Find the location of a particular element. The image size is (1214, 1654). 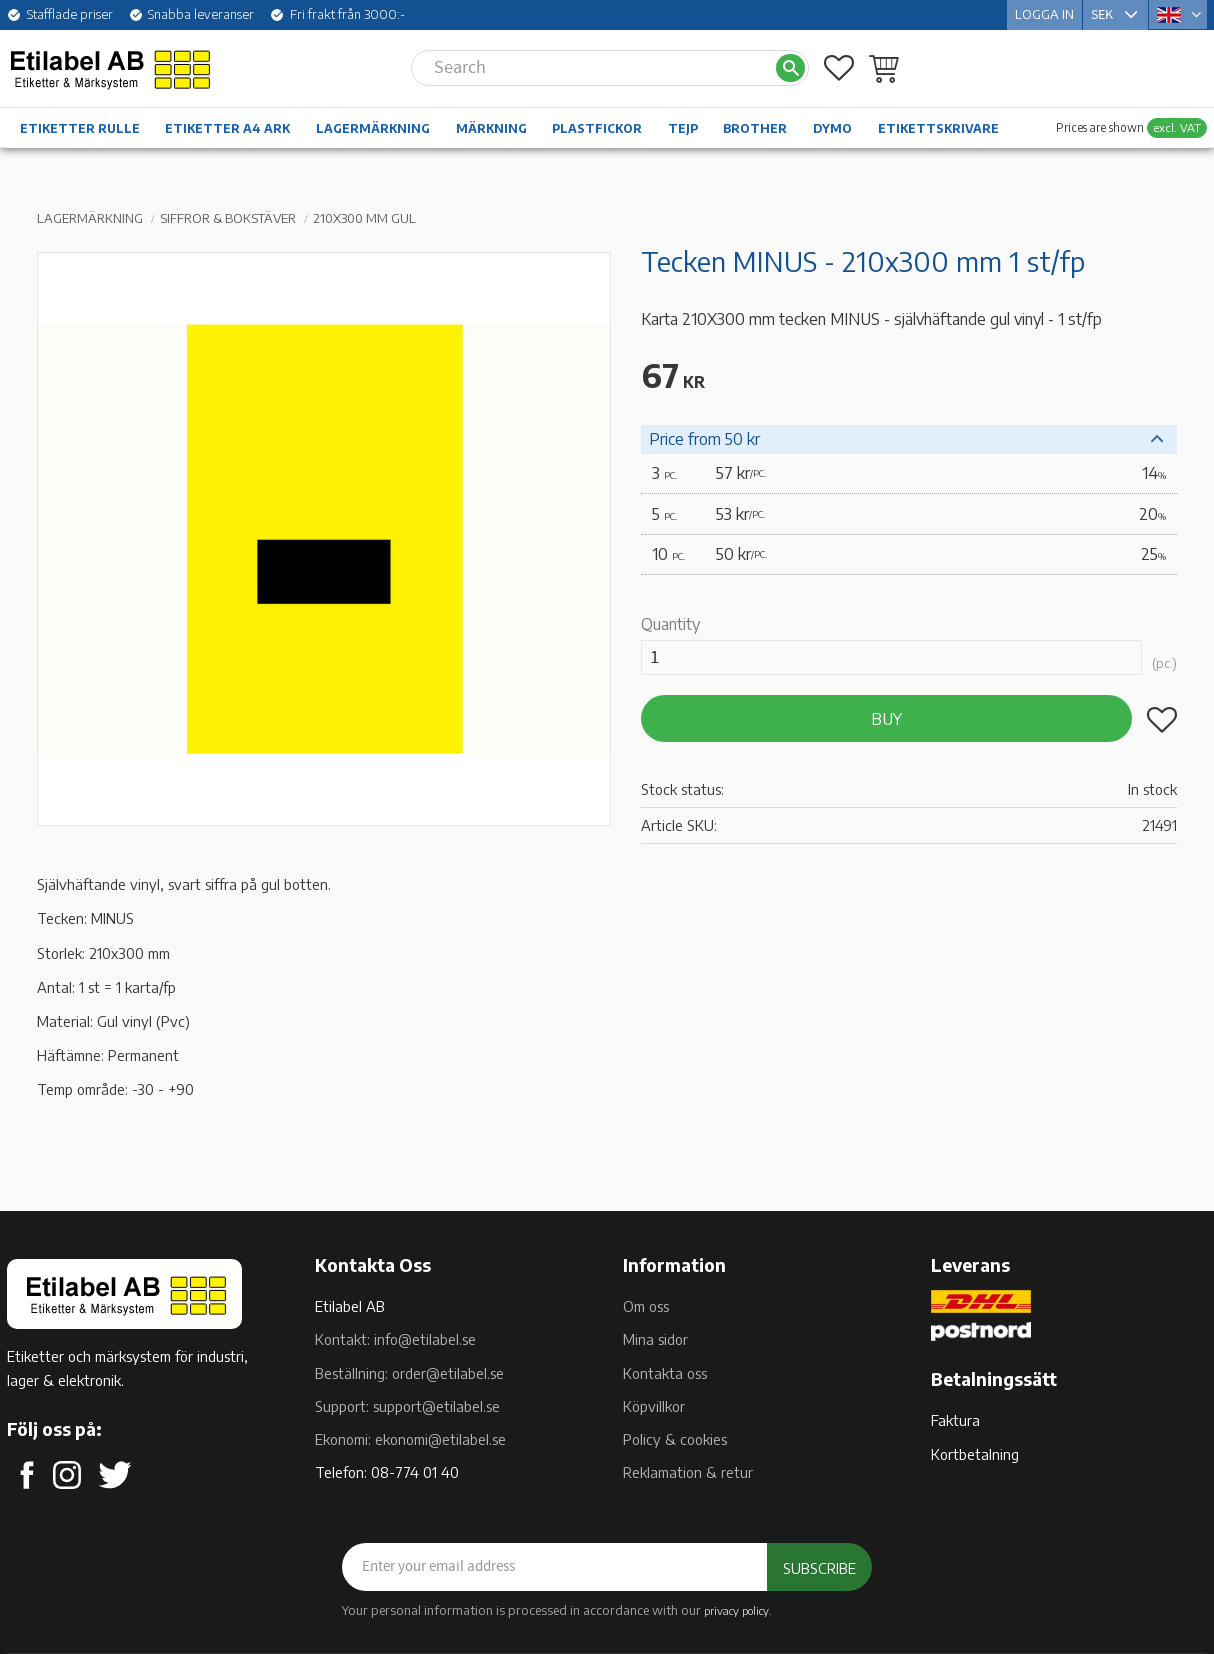

Märkning [menuitem] is located at coordinates (491, 128).